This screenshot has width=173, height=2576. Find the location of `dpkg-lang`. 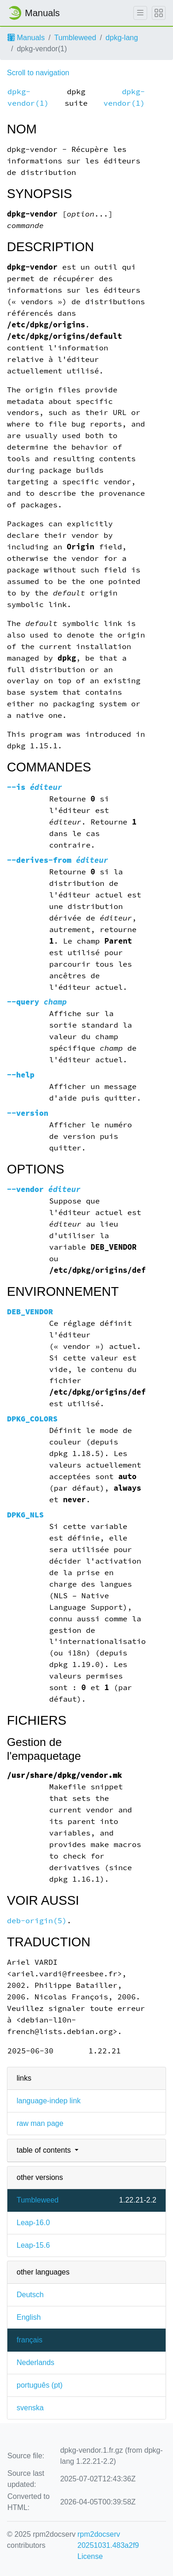

dpkg-lang is located at coordinates (122, 38).